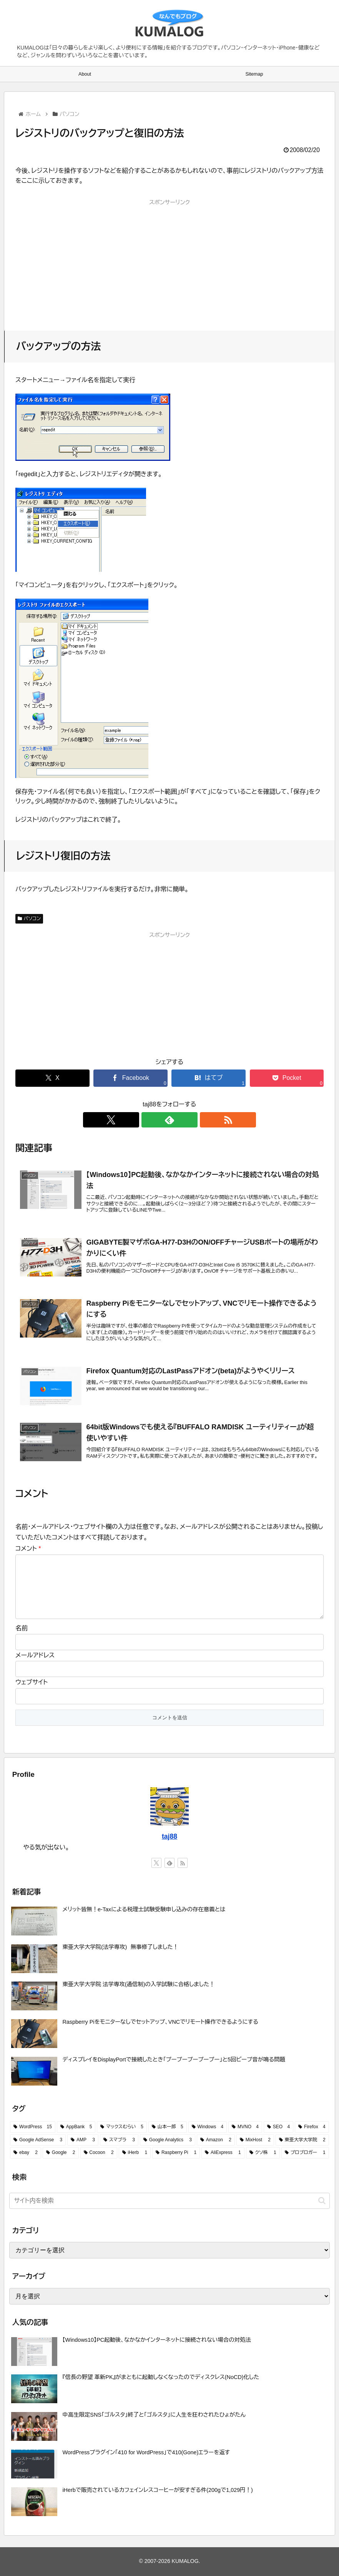 The width and height of the screenshot is (339, 2576). What do you see at coordinates (222, 2153) in the screenshot?
I see `[AliExpress (1 item)]` at bounding box center [222, 2153].